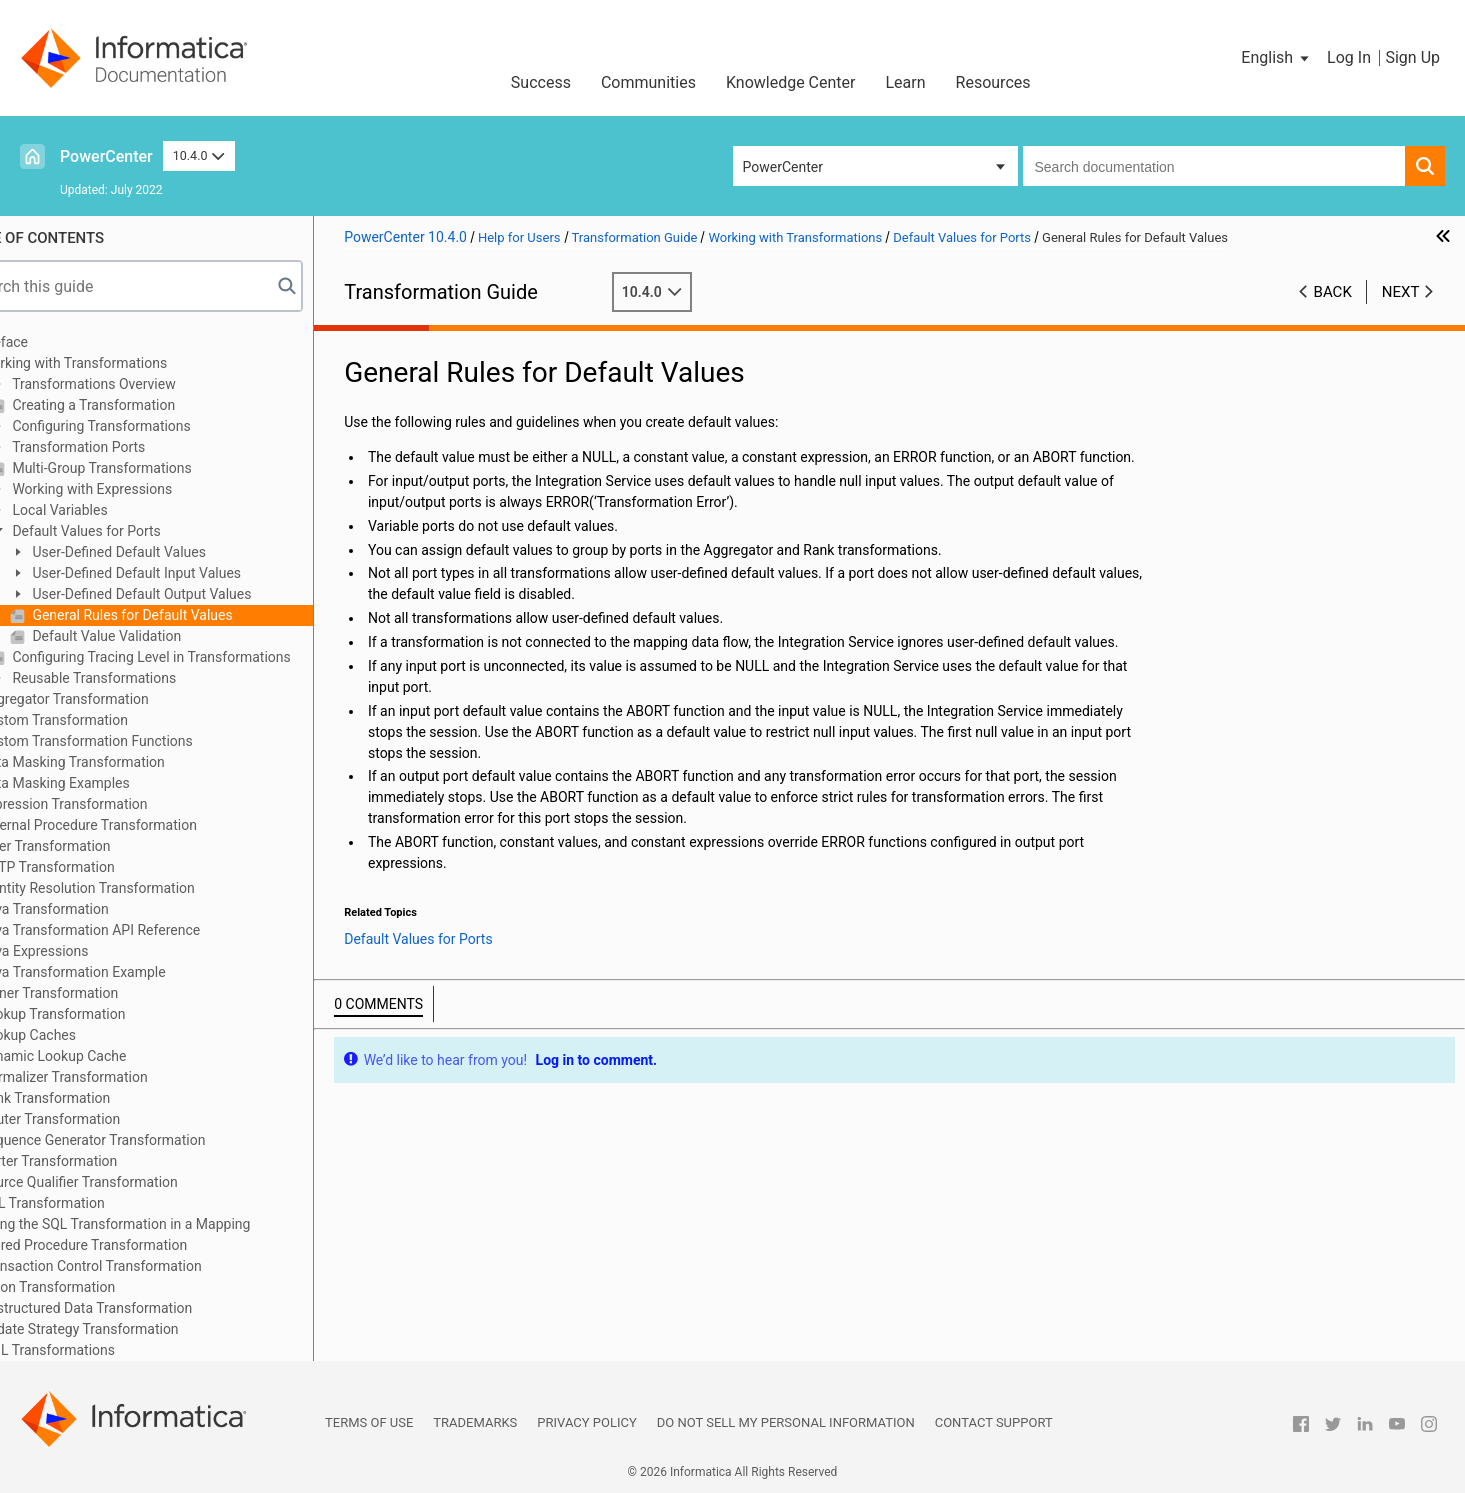 The height and width of the screenshot is (1493, 1465). Describe the element at coordinates (791, 82) in the screenshot. I see `Knowledge Center` at that location.